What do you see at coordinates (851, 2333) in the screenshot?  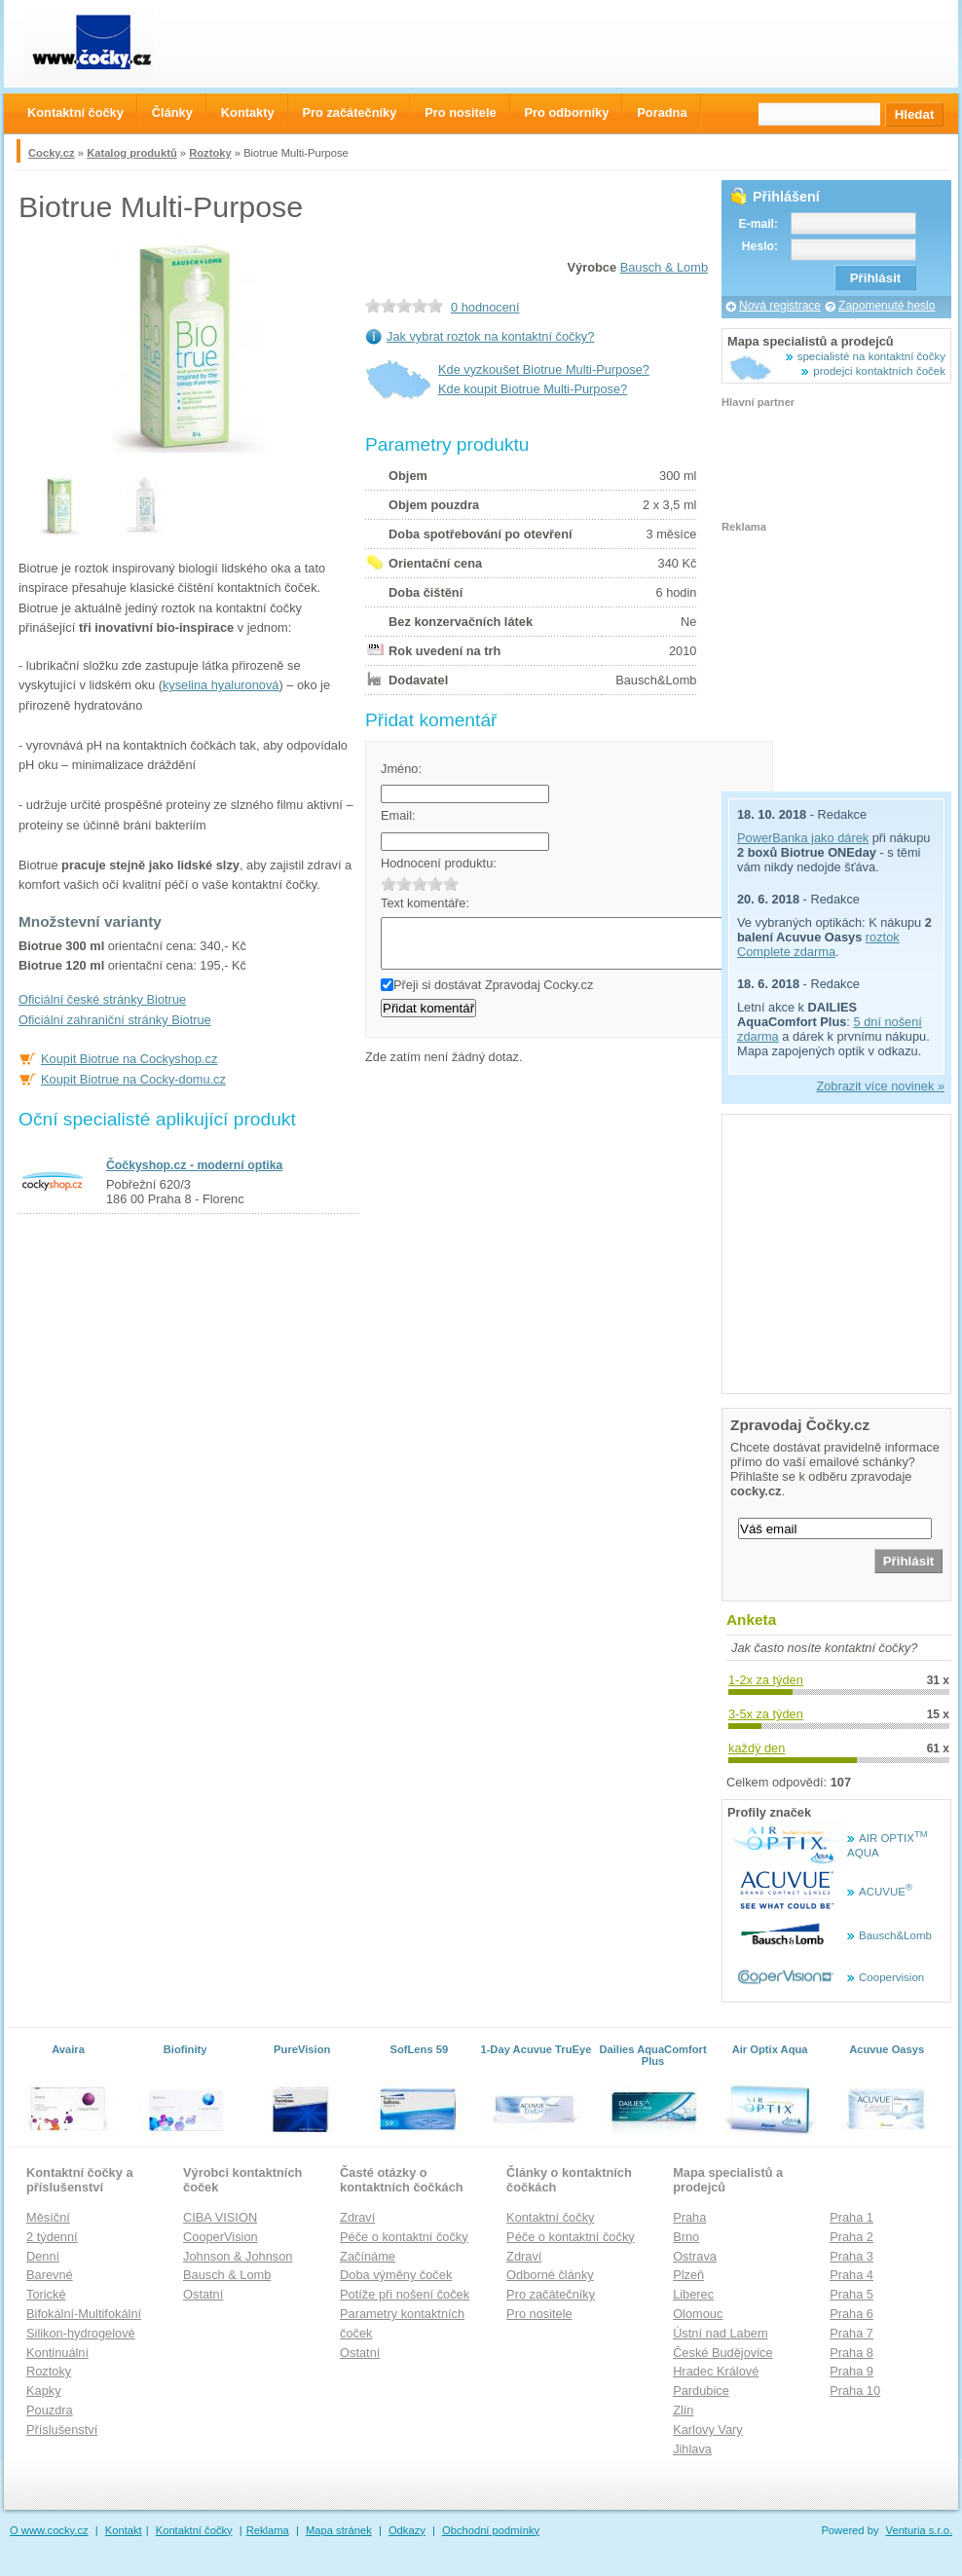 I see `Praha 7` at bounding box center [851, 2333].